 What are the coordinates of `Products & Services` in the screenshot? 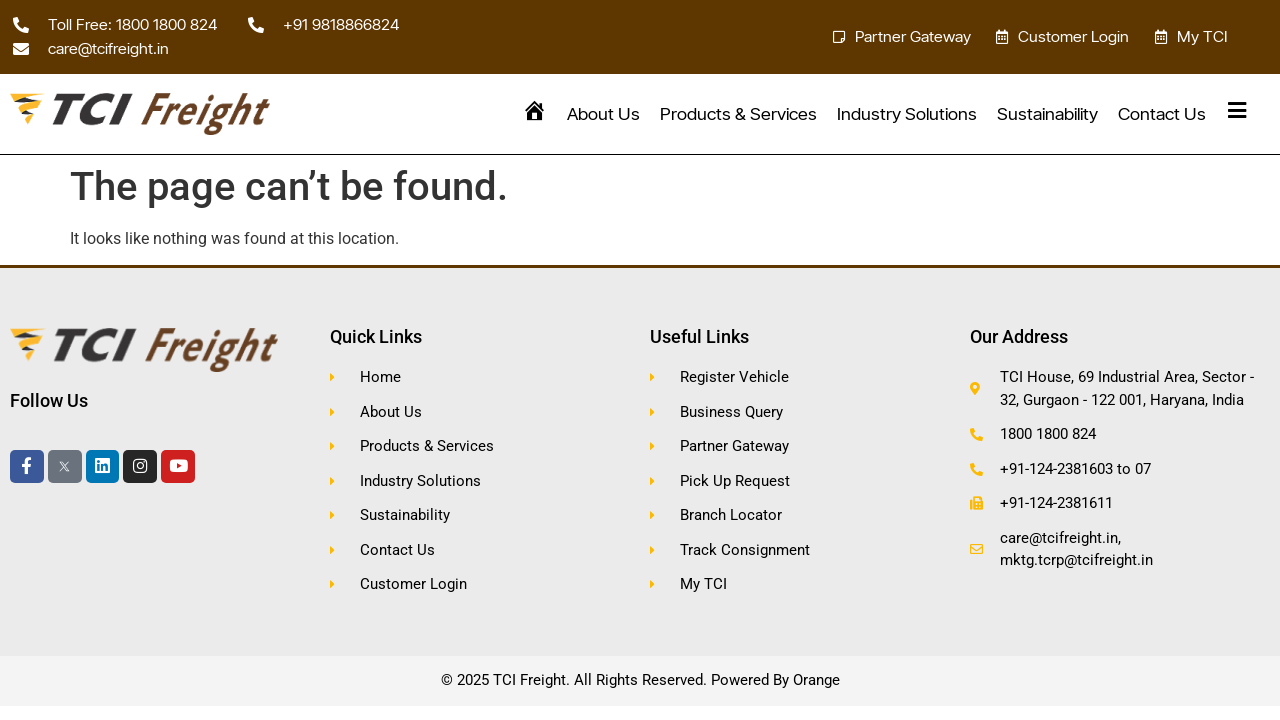 It's located at (738, 113).